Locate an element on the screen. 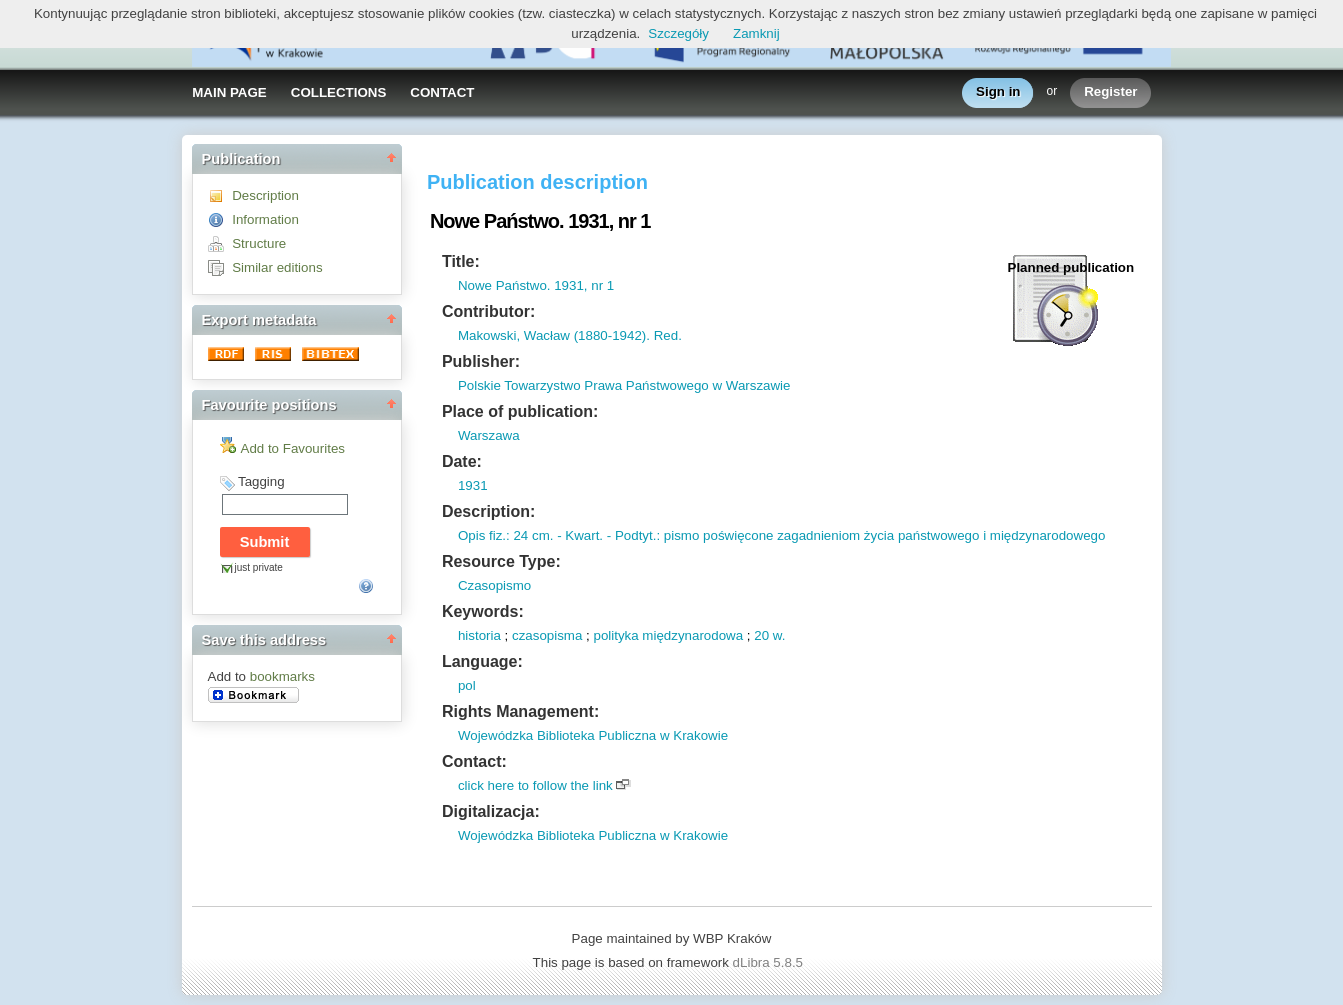 The width and height of the screenshot is (1343, 1005). Contact: is located at coordinates (474, 761).